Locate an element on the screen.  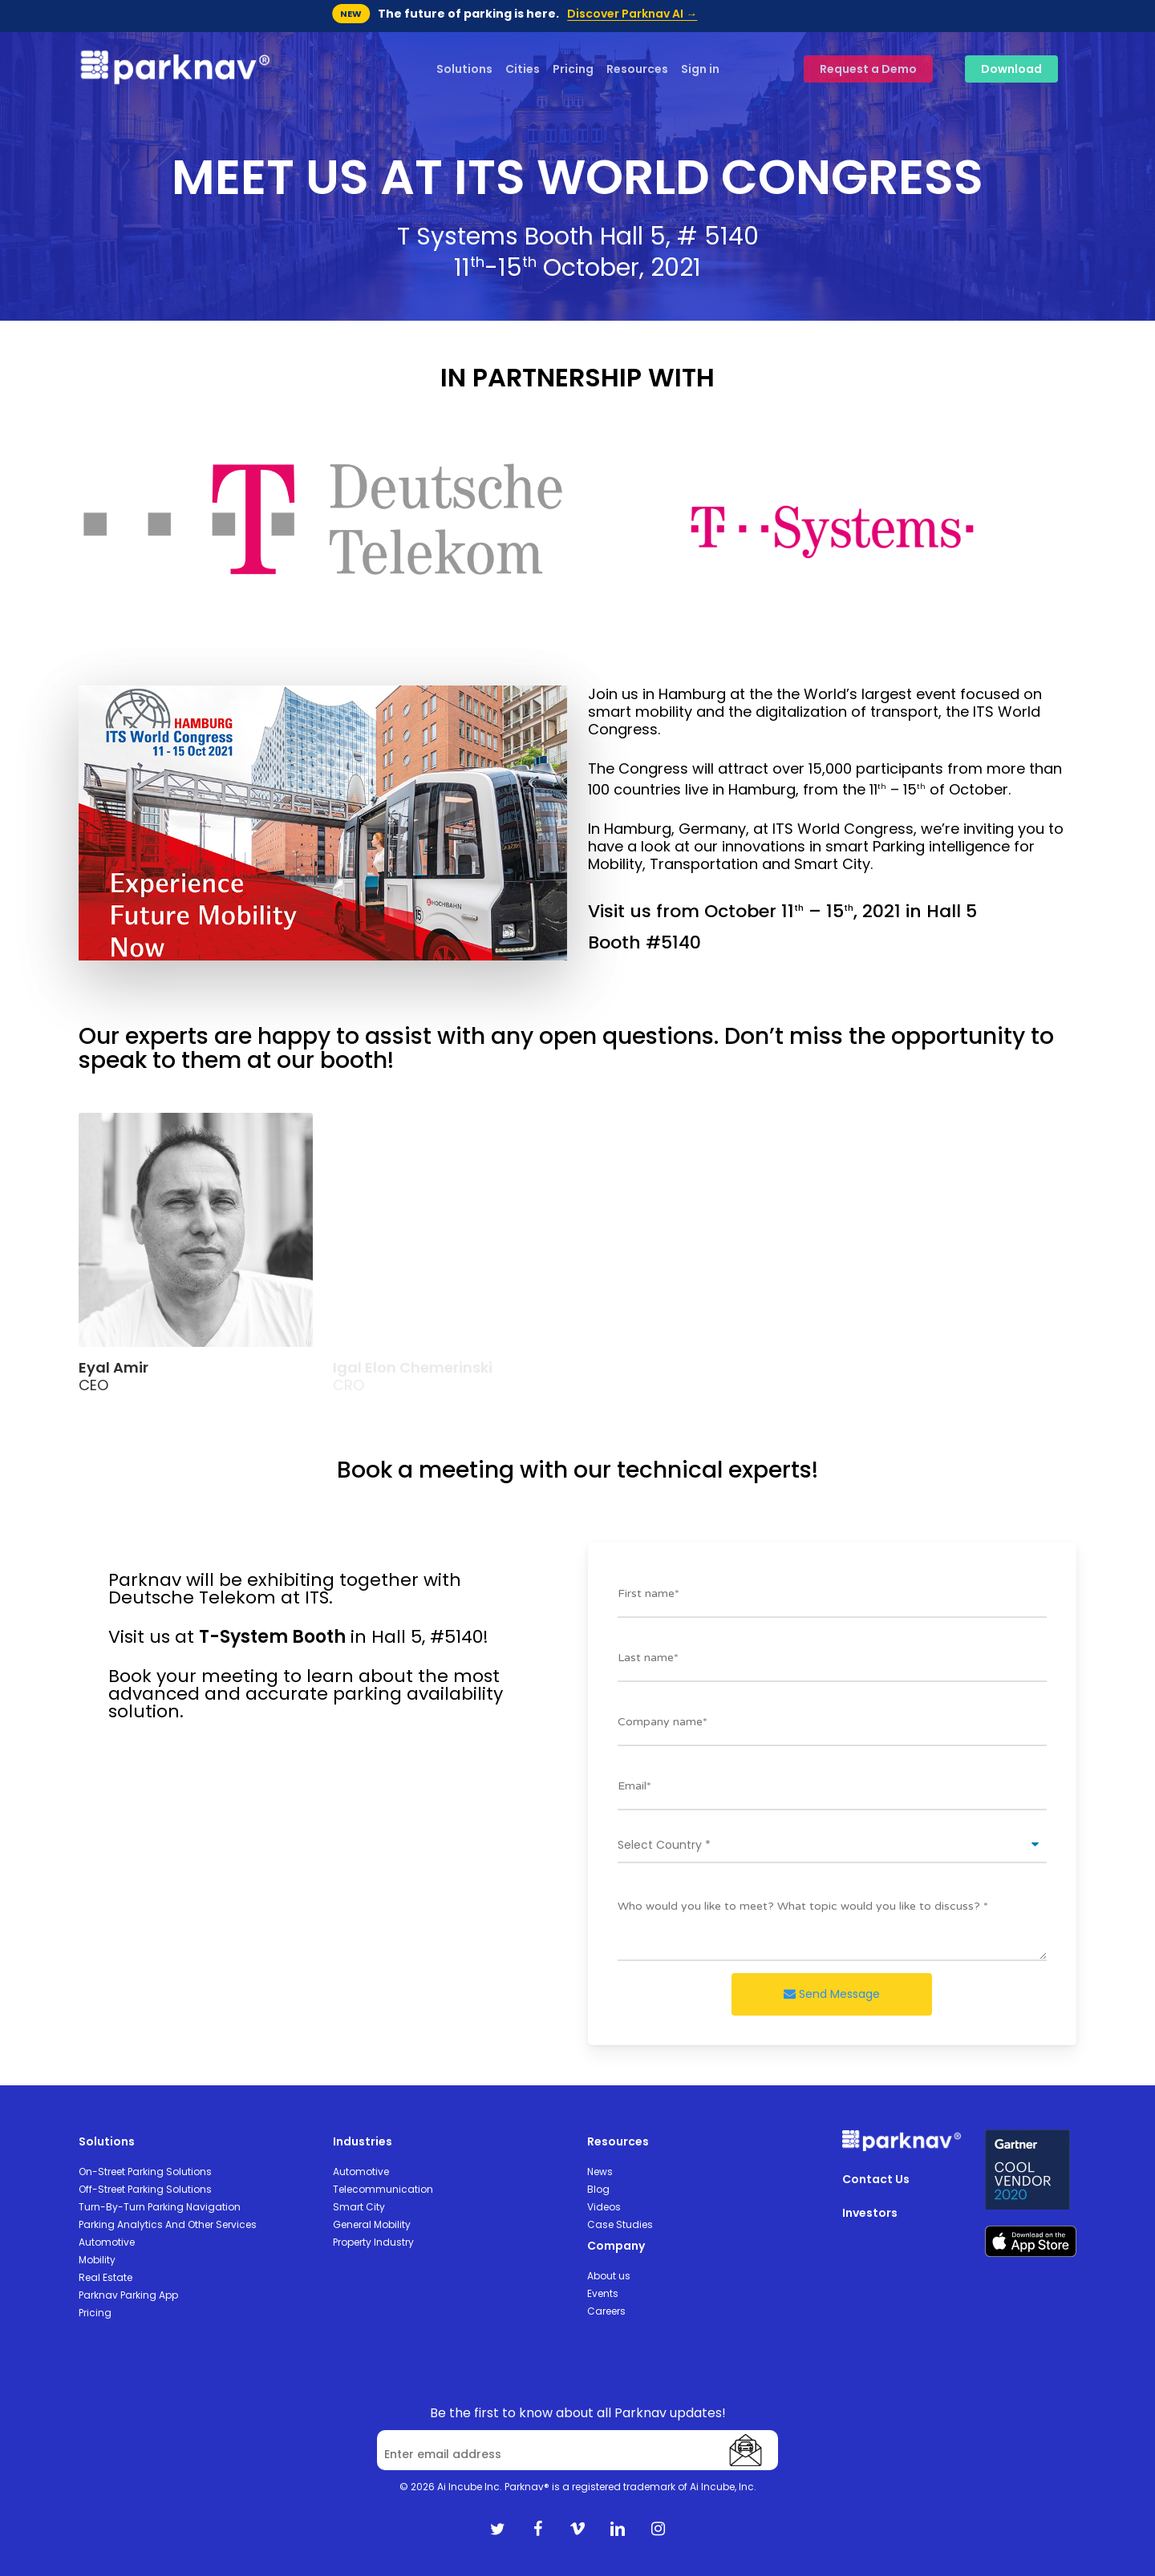
Turn-By-Turn Parking Navigation is located at coordinates (160, 2207).